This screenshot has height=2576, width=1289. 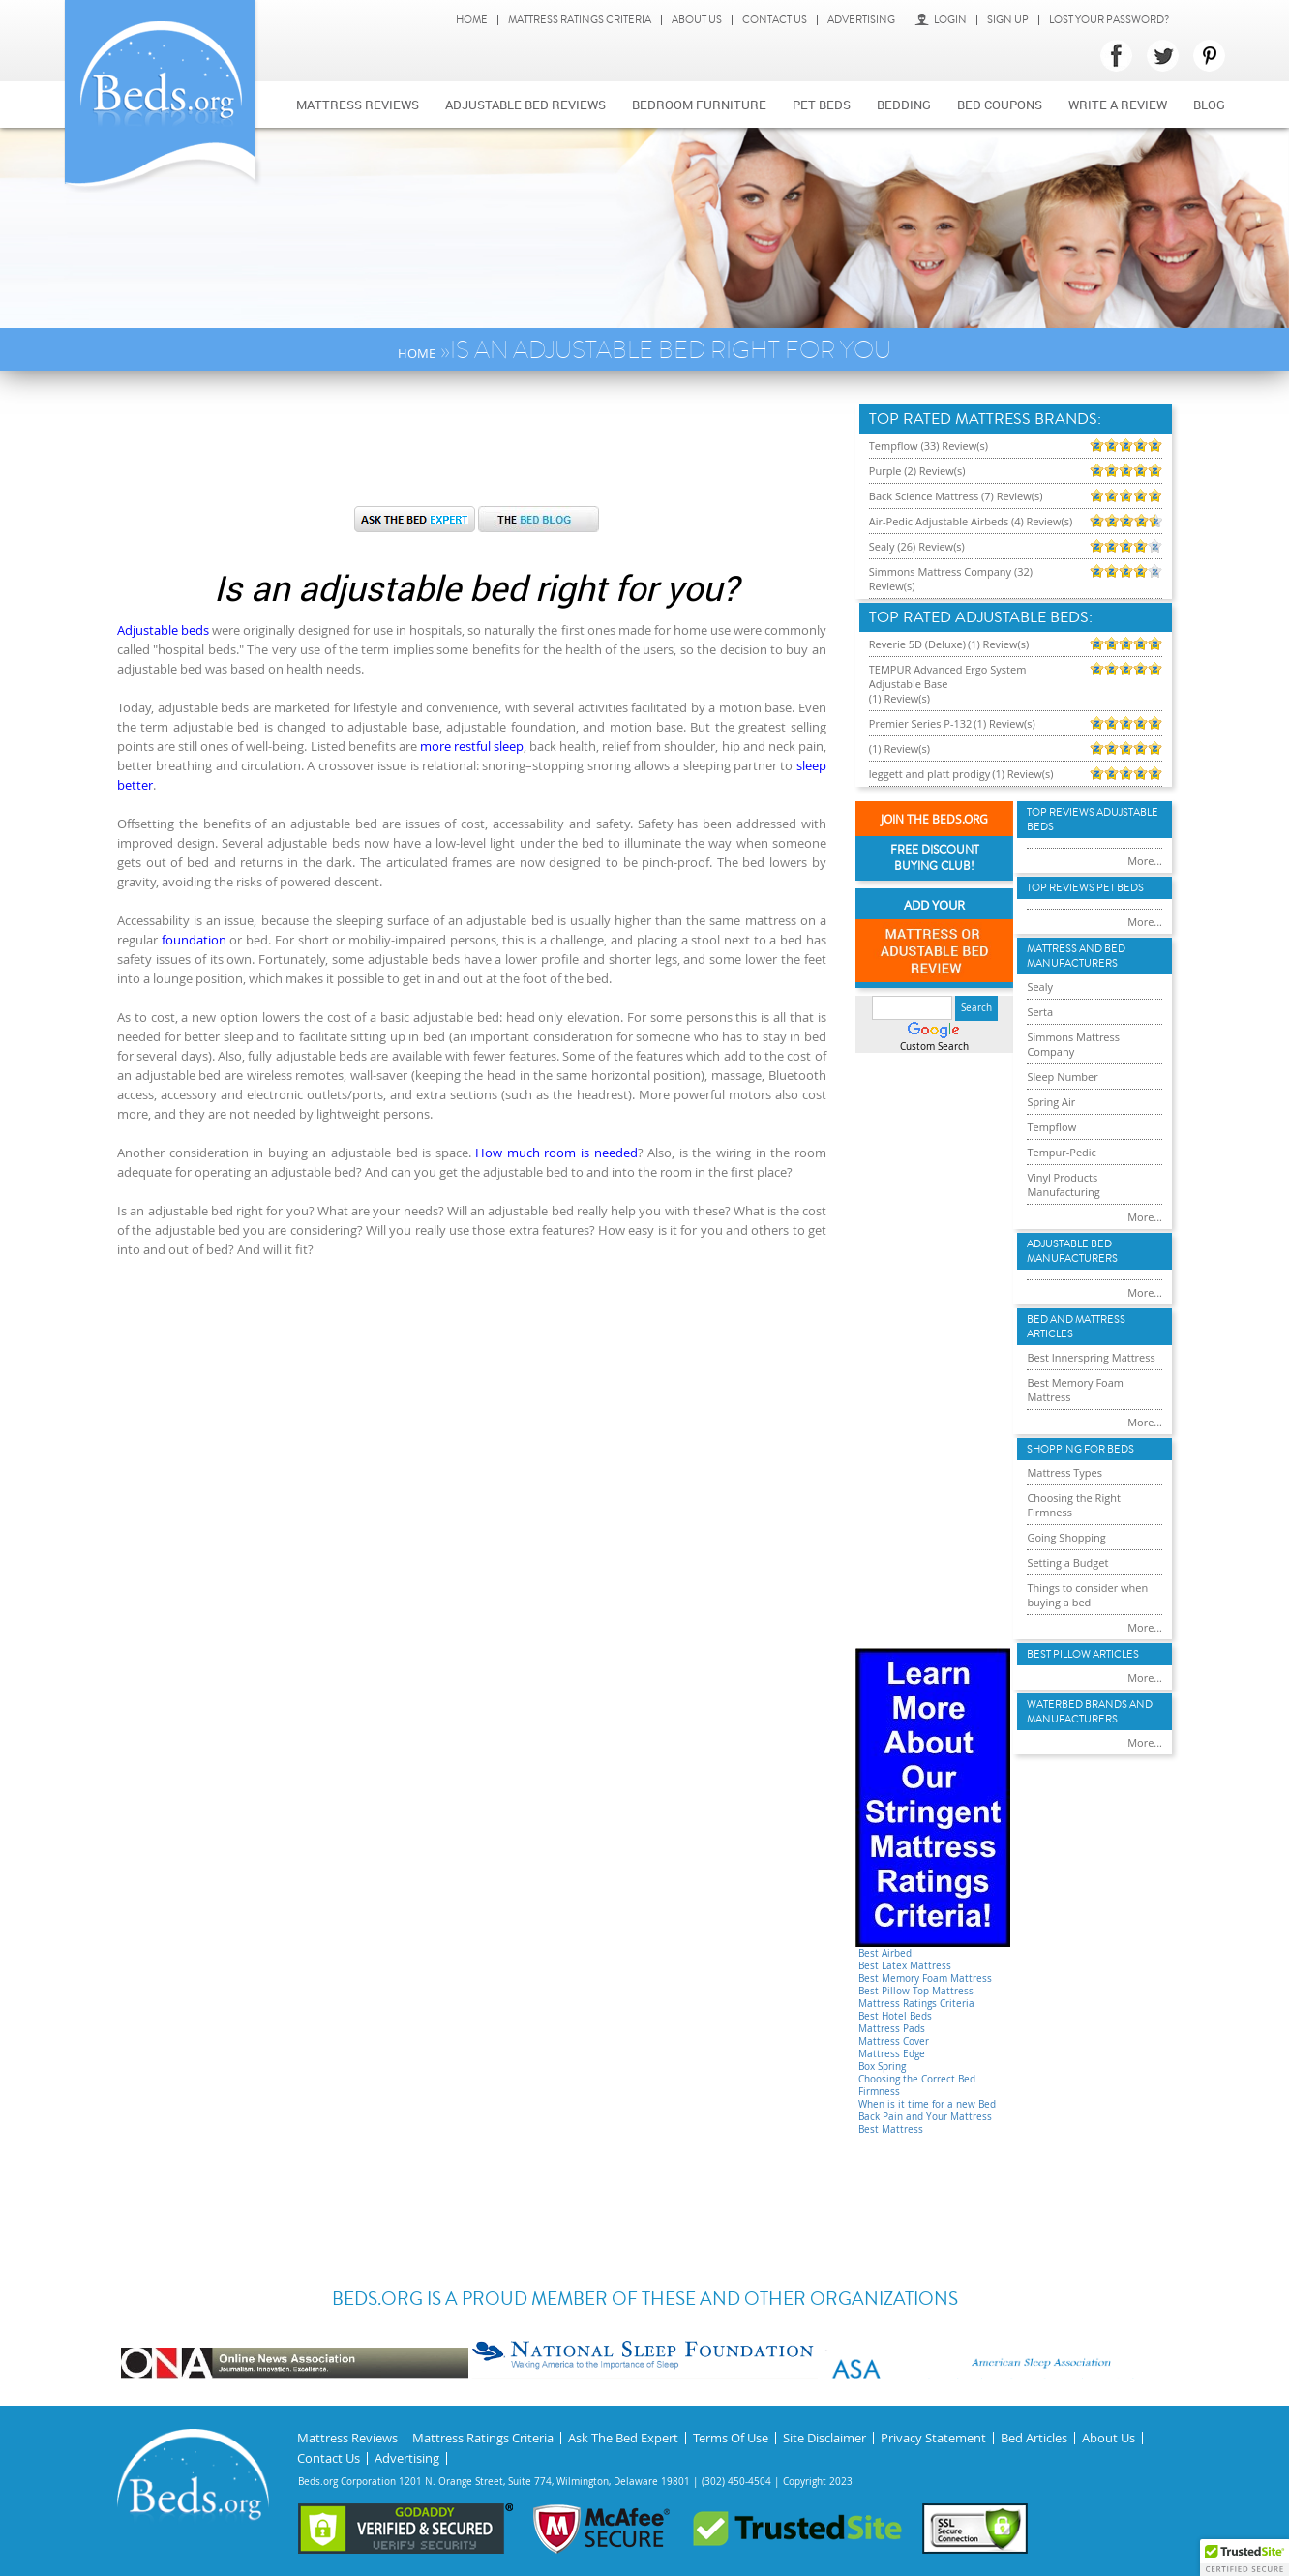 What do you see at coordinates (951, 578) in the screenshot?
I see `Simmons Mattress Company (32) Review(s)` at bounding box center [951, 578].